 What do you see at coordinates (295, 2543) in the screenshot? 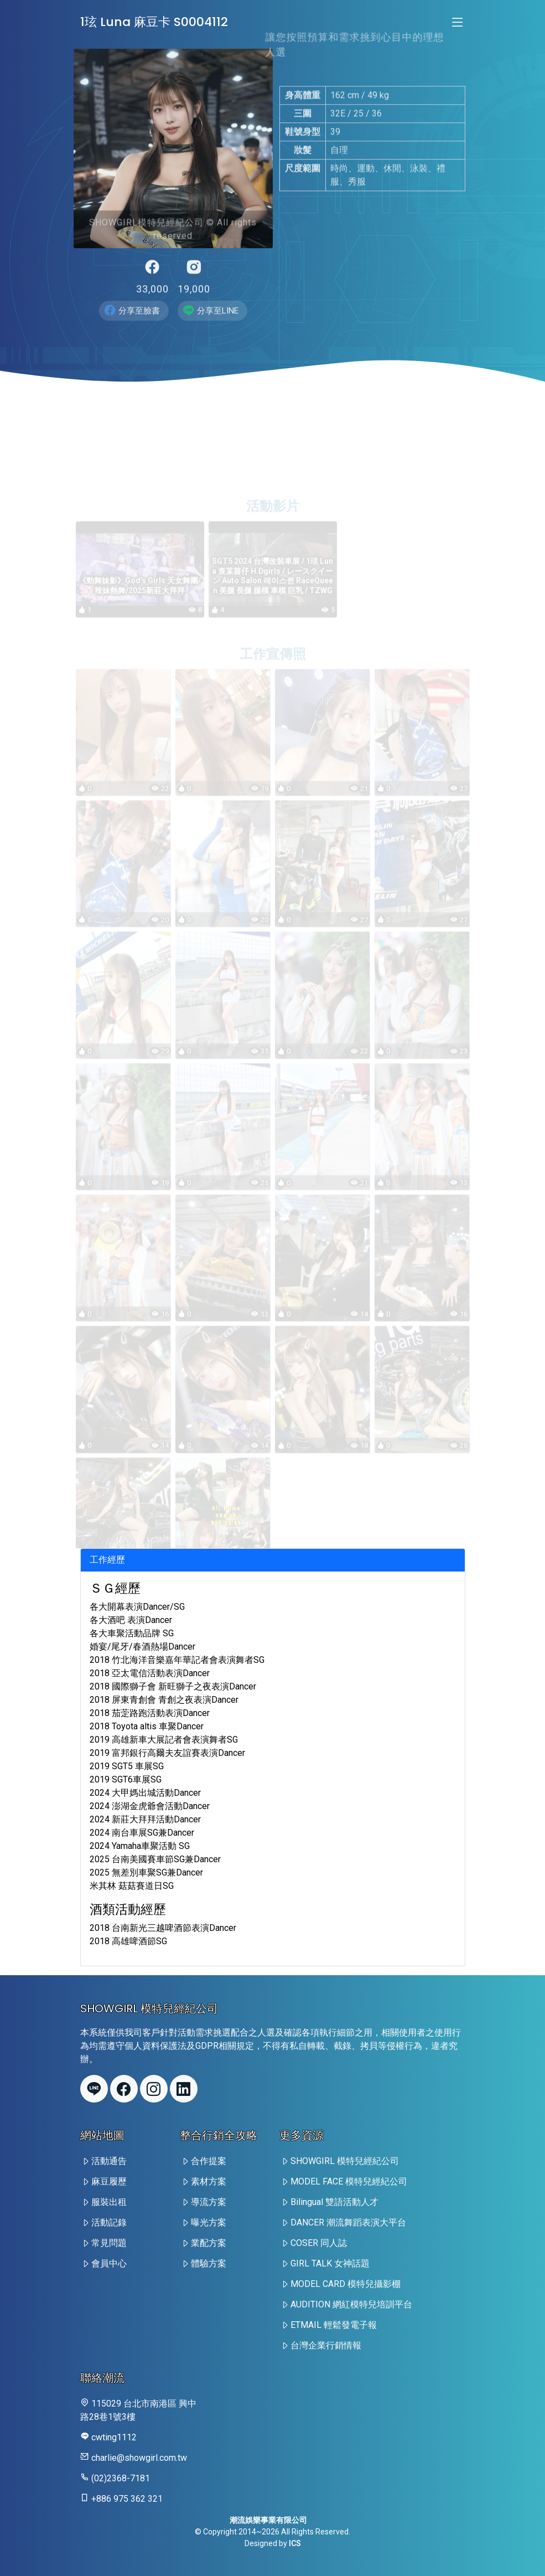
I see `ICS` at bounding box center [295, 2543].